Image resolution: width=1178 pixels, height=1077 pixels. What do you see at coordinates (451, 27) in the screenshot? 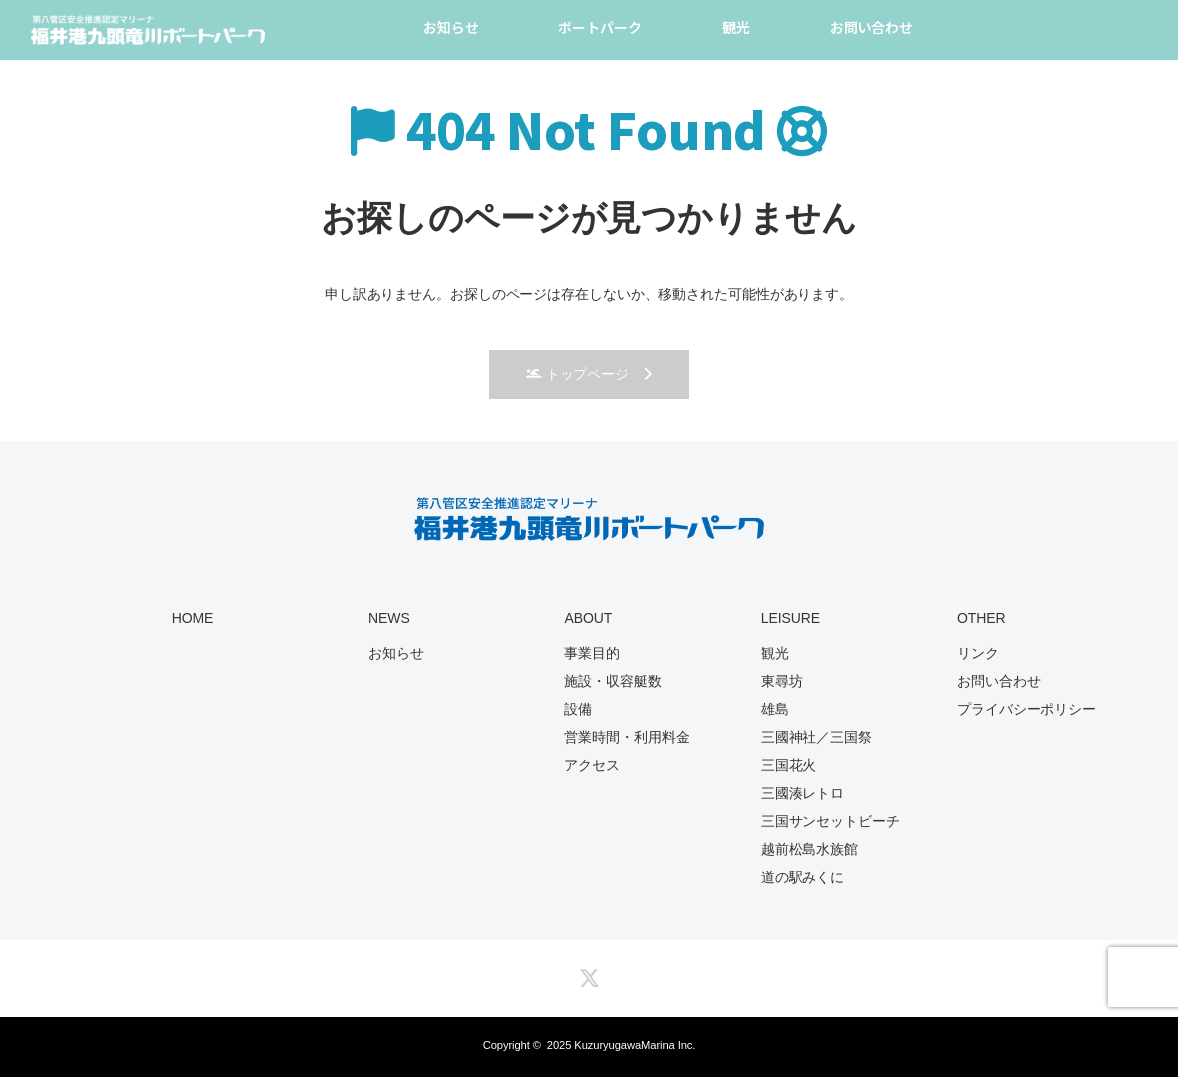
I see `お知らせ` at bounding box center [451, 27].